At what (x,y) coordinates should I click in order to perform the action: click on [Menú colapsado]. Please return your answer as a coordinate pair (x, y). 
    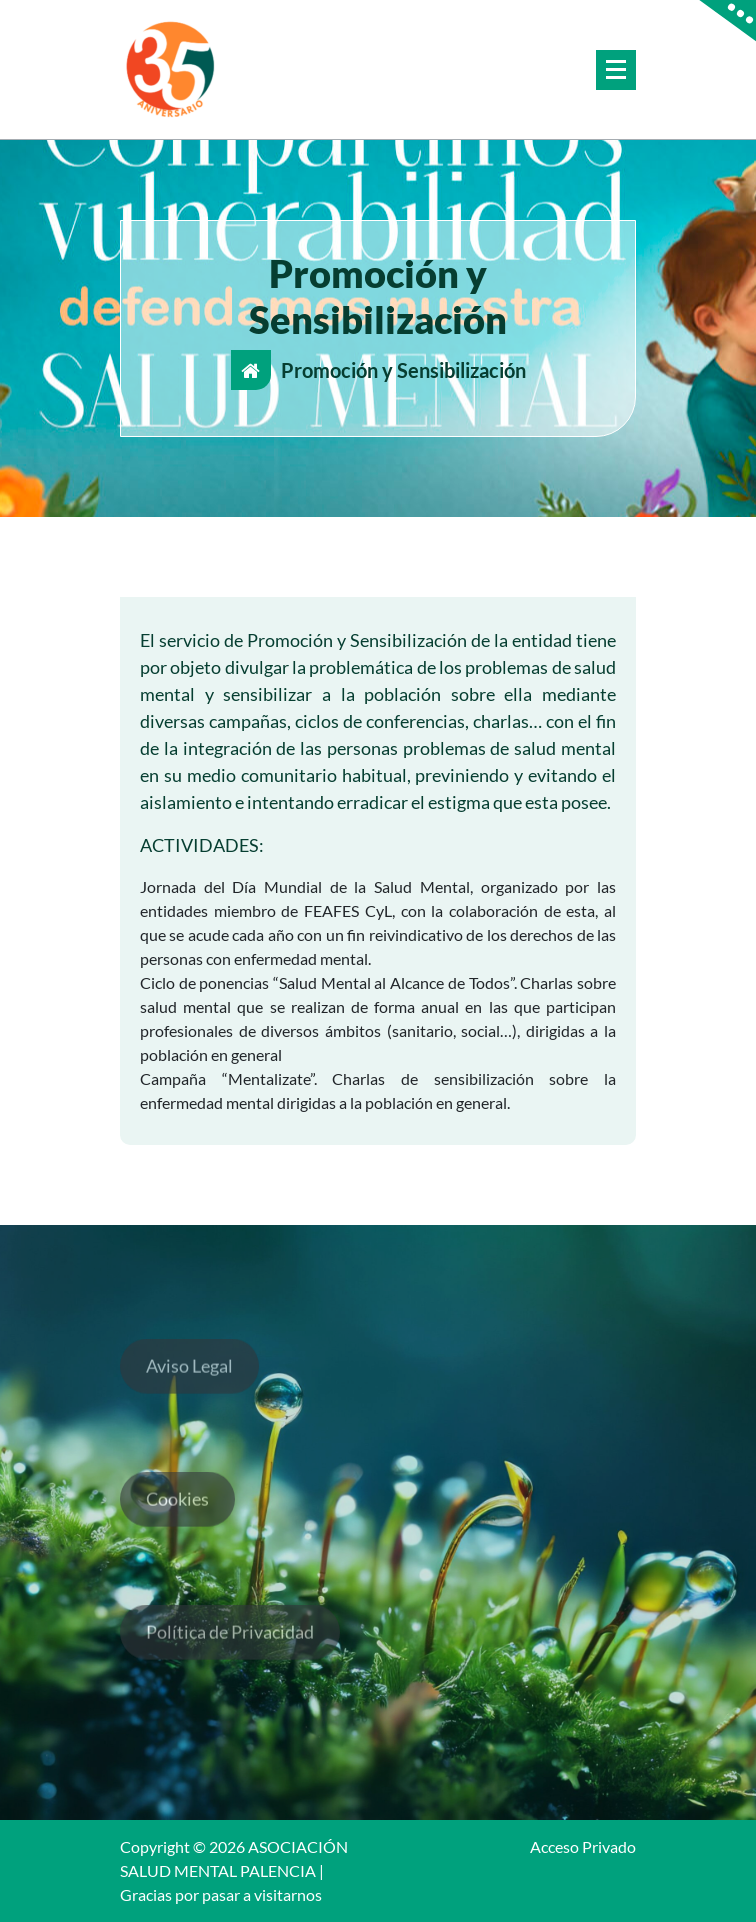
    Looking at the image, I should click on (616, 70).